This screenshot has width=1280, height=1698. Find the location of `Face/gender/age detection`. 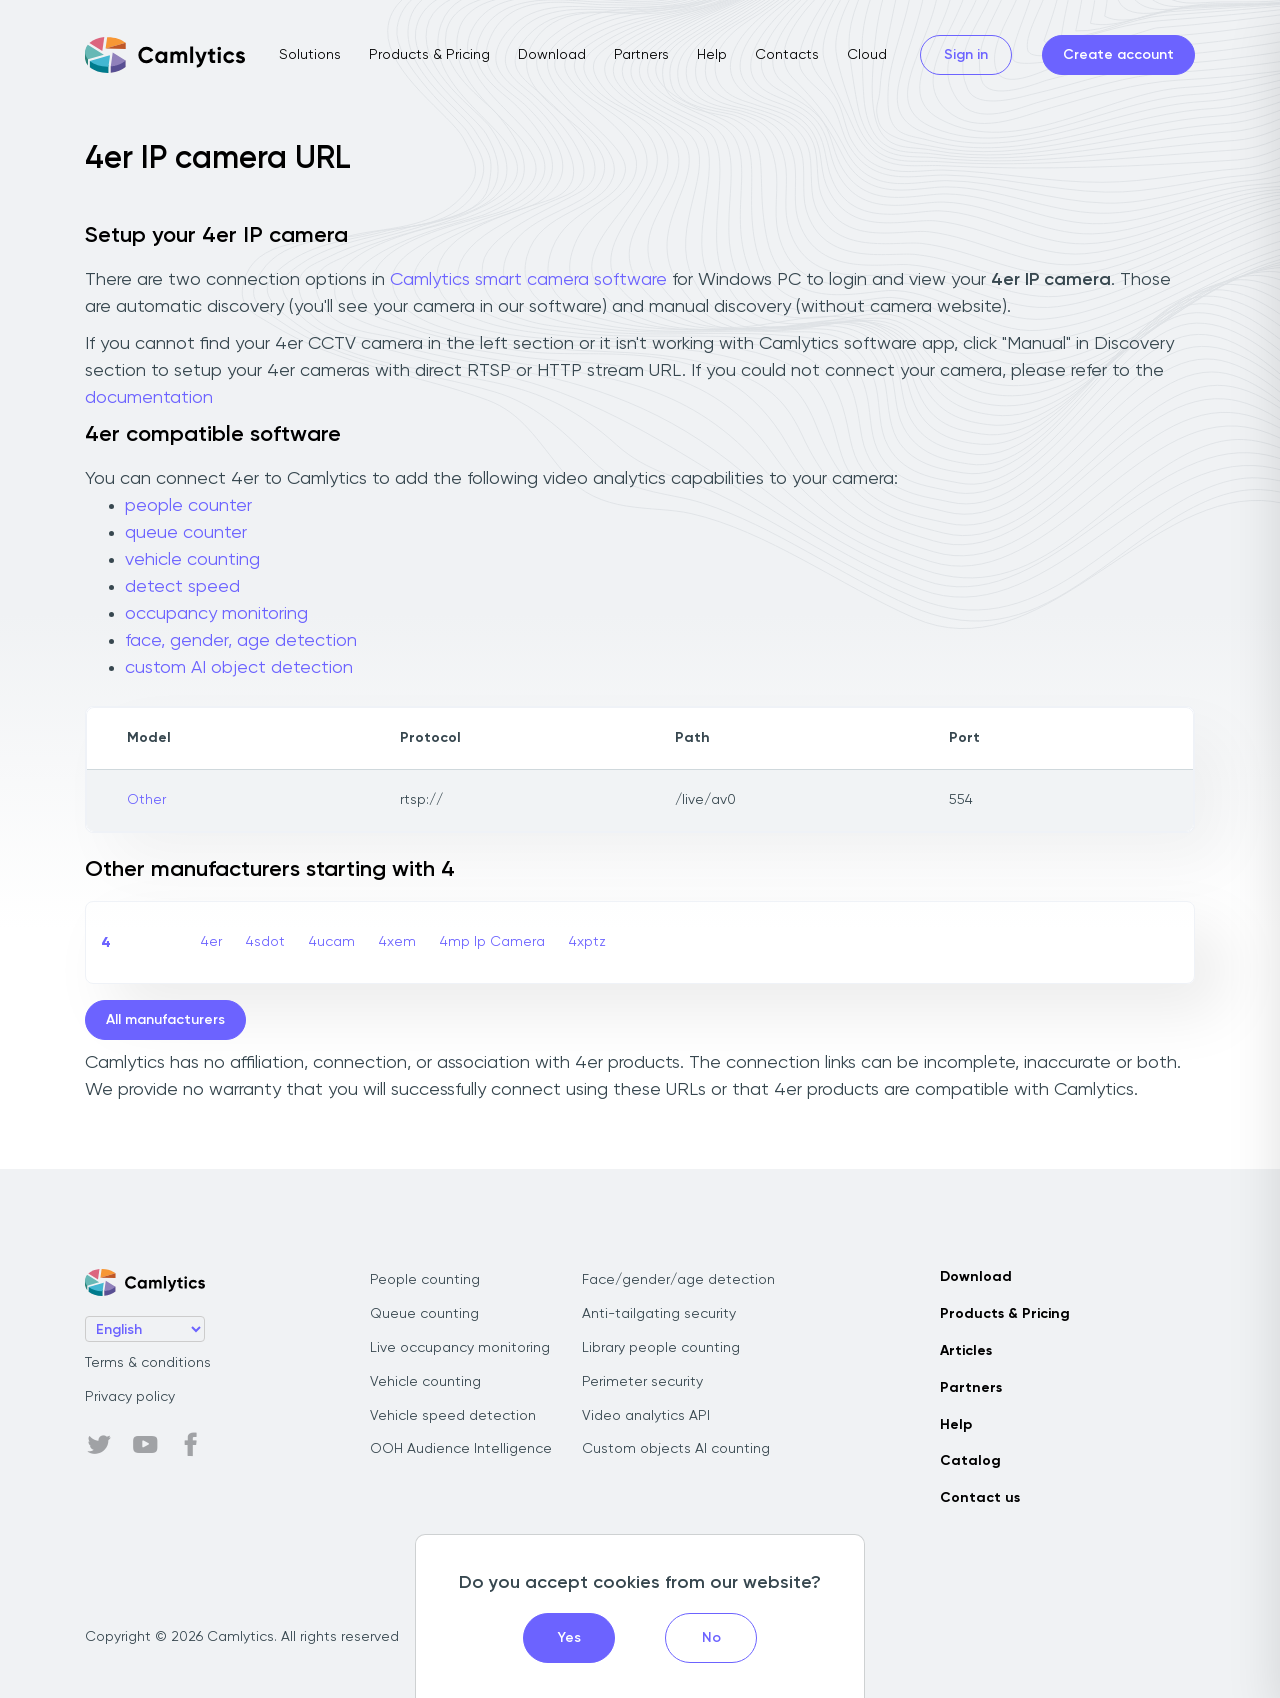

Face/gender/age detection is located at coordinates (678, 1280).